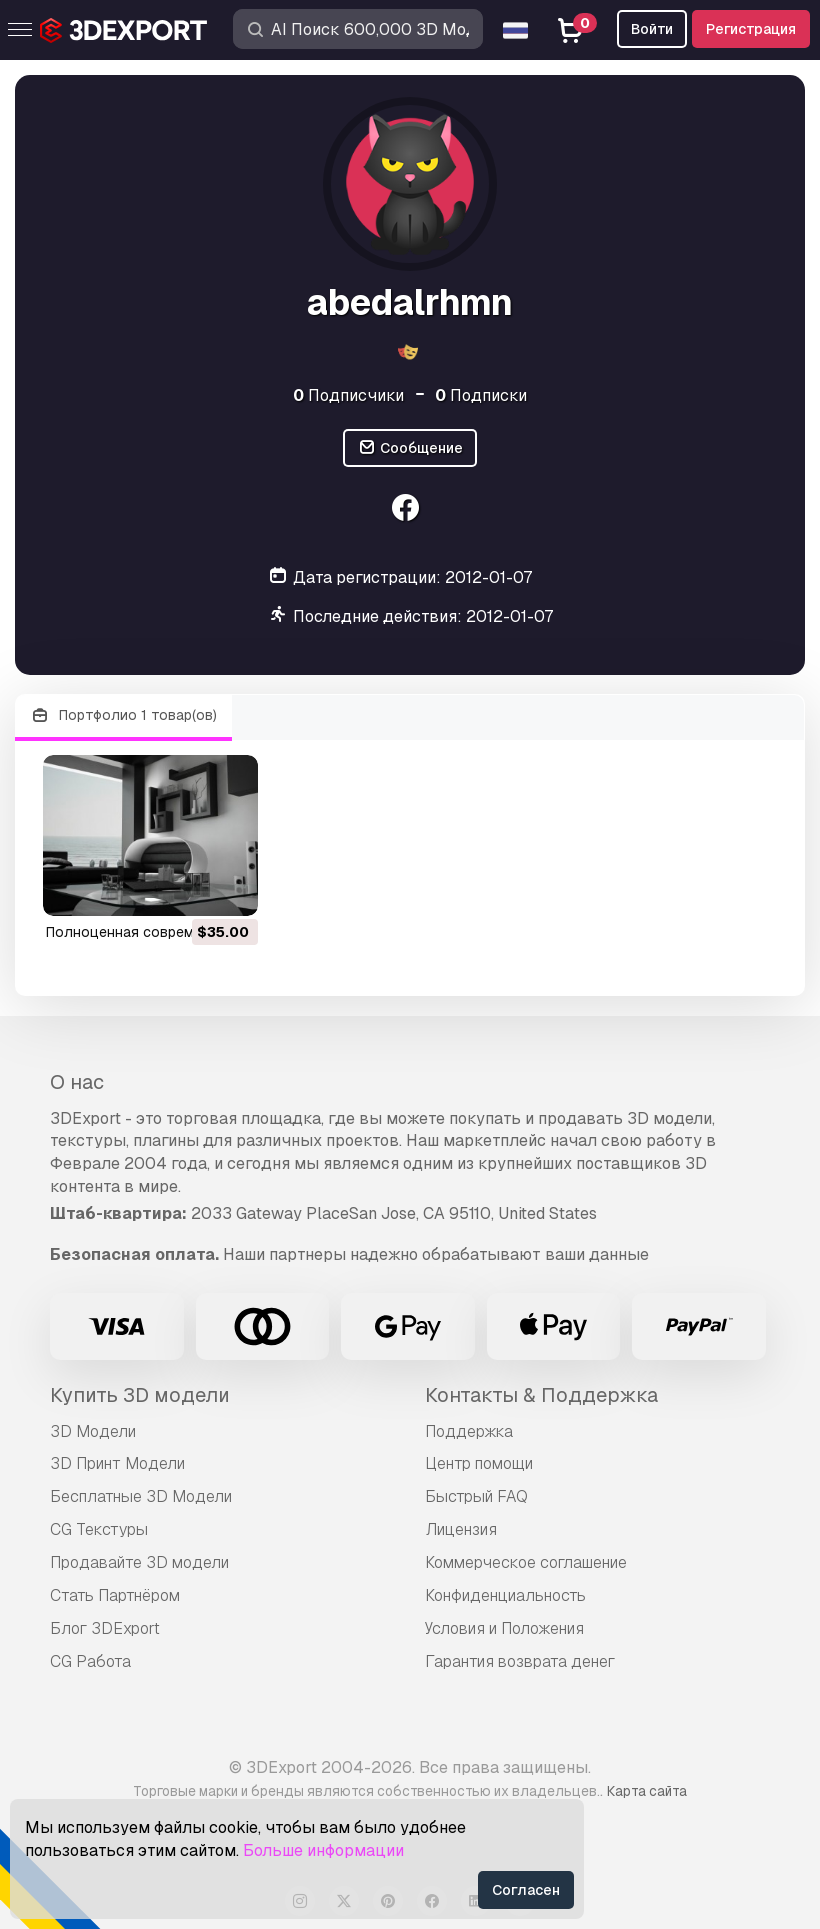  Describe the element at coordinates (93, 1431) in the screenshot. I see `3D Модели` at that location.